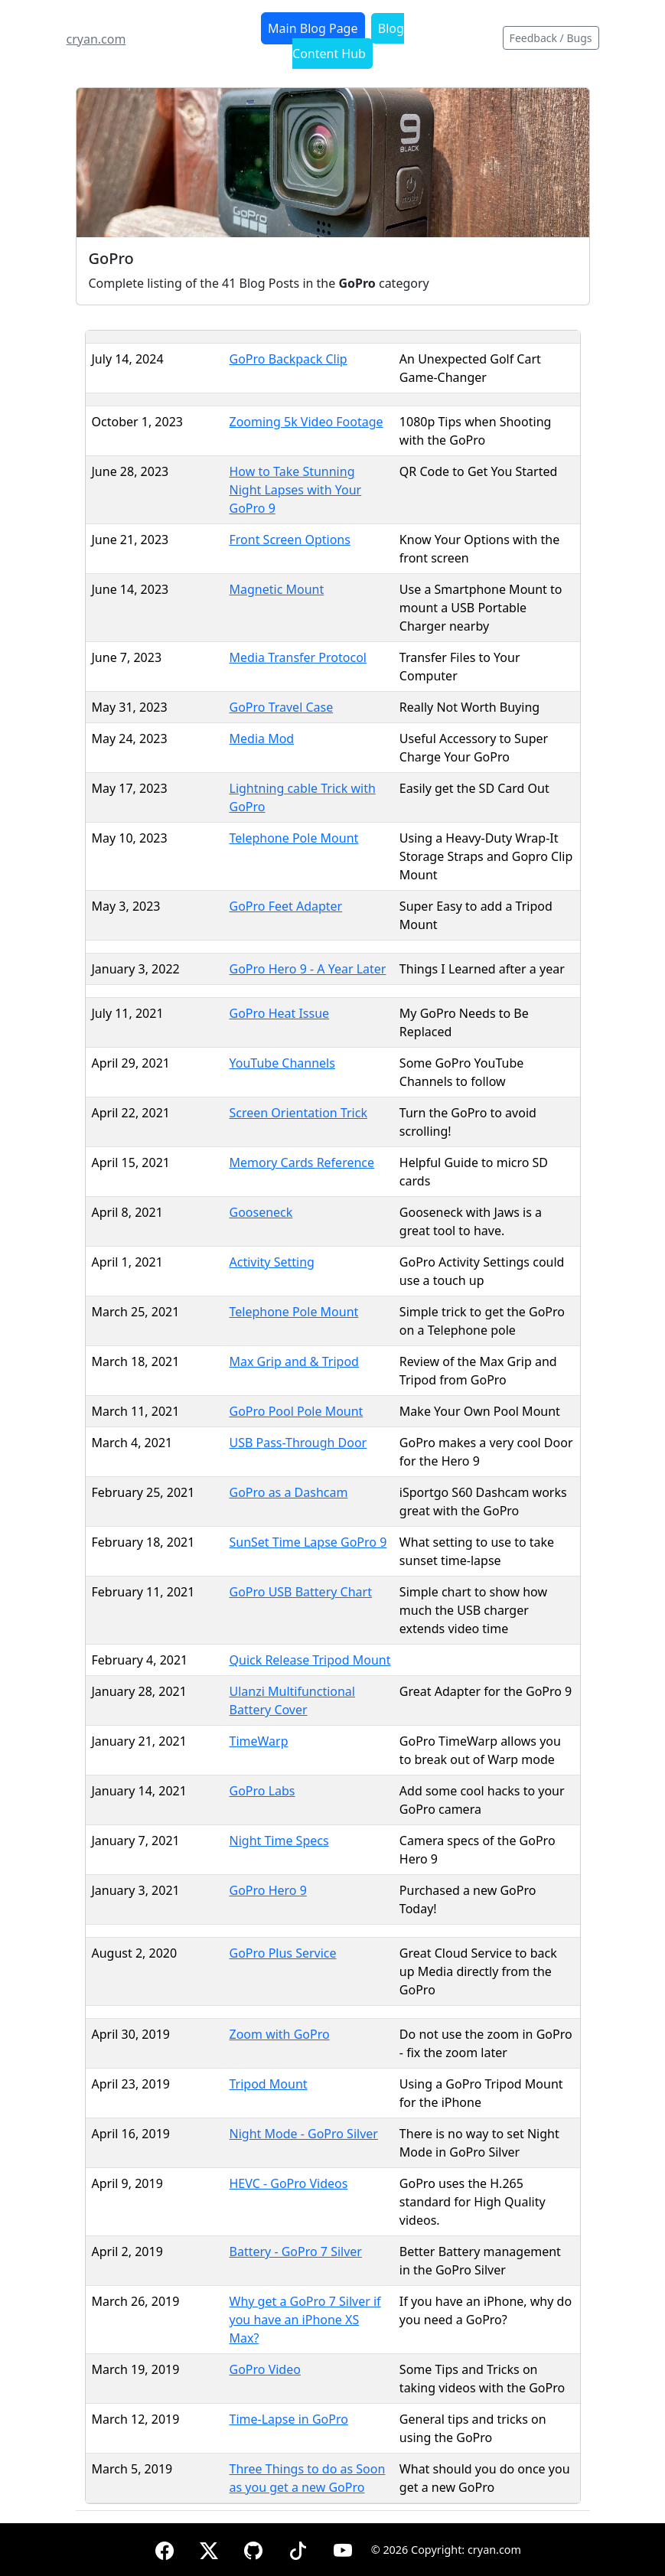 This screenshot has height=2576, width=665. What do you see at coordinates (209, 2548) in the screenshot?
I see `[X (formerly Twitter)]` at bounding box center [209, 2548].